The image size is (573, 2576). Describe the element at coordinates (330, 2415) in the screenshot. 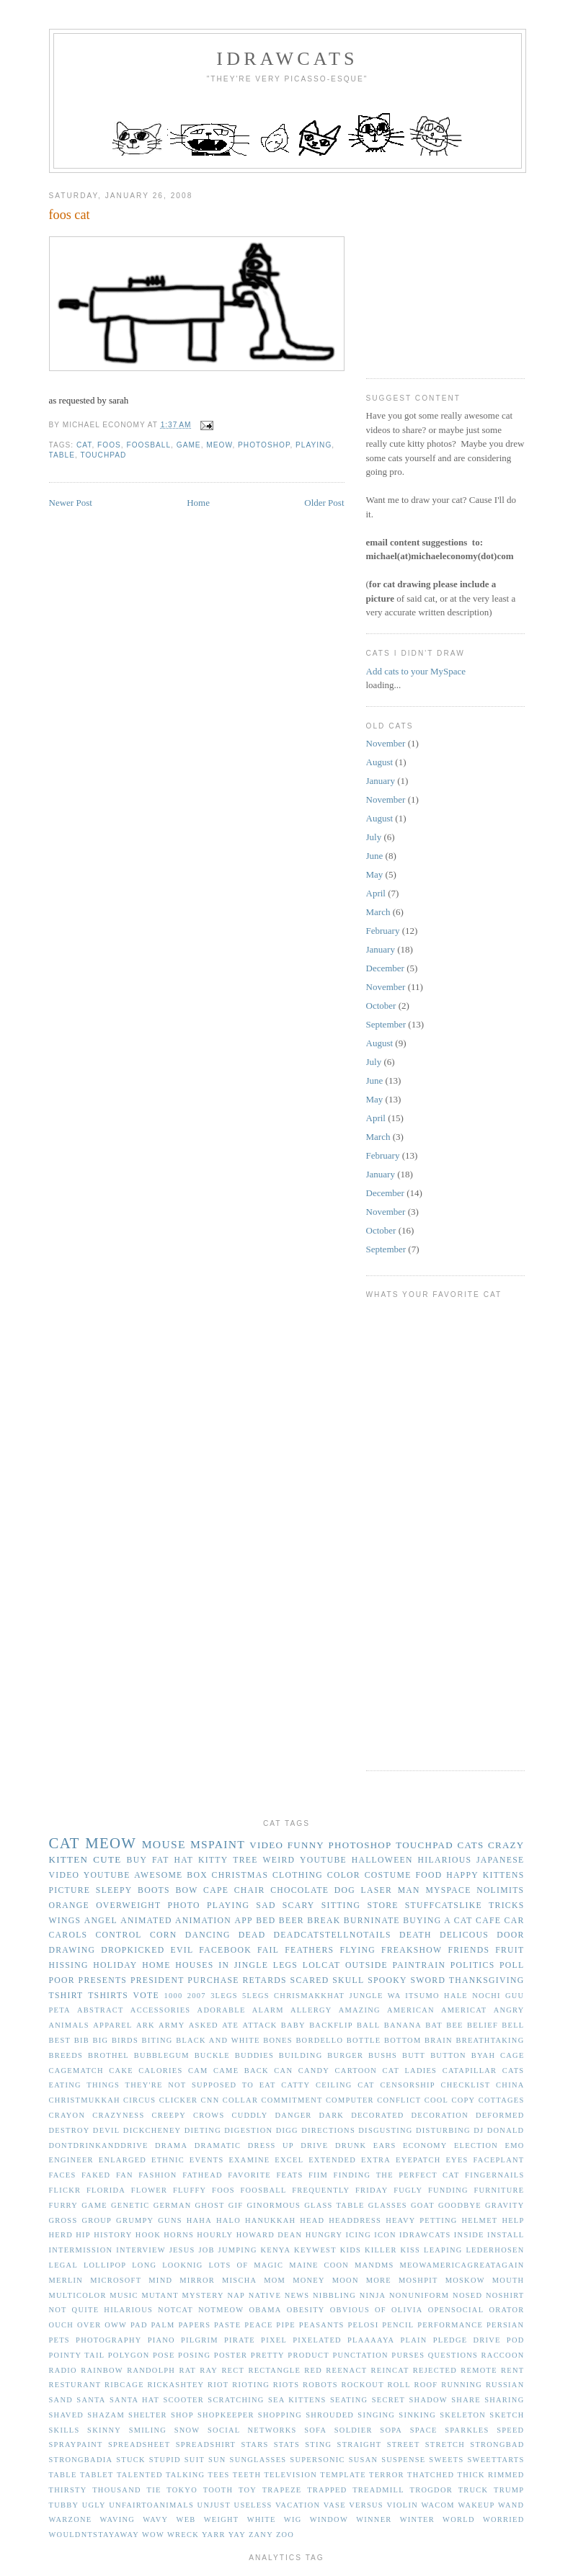

I see `shrouded` at that location.